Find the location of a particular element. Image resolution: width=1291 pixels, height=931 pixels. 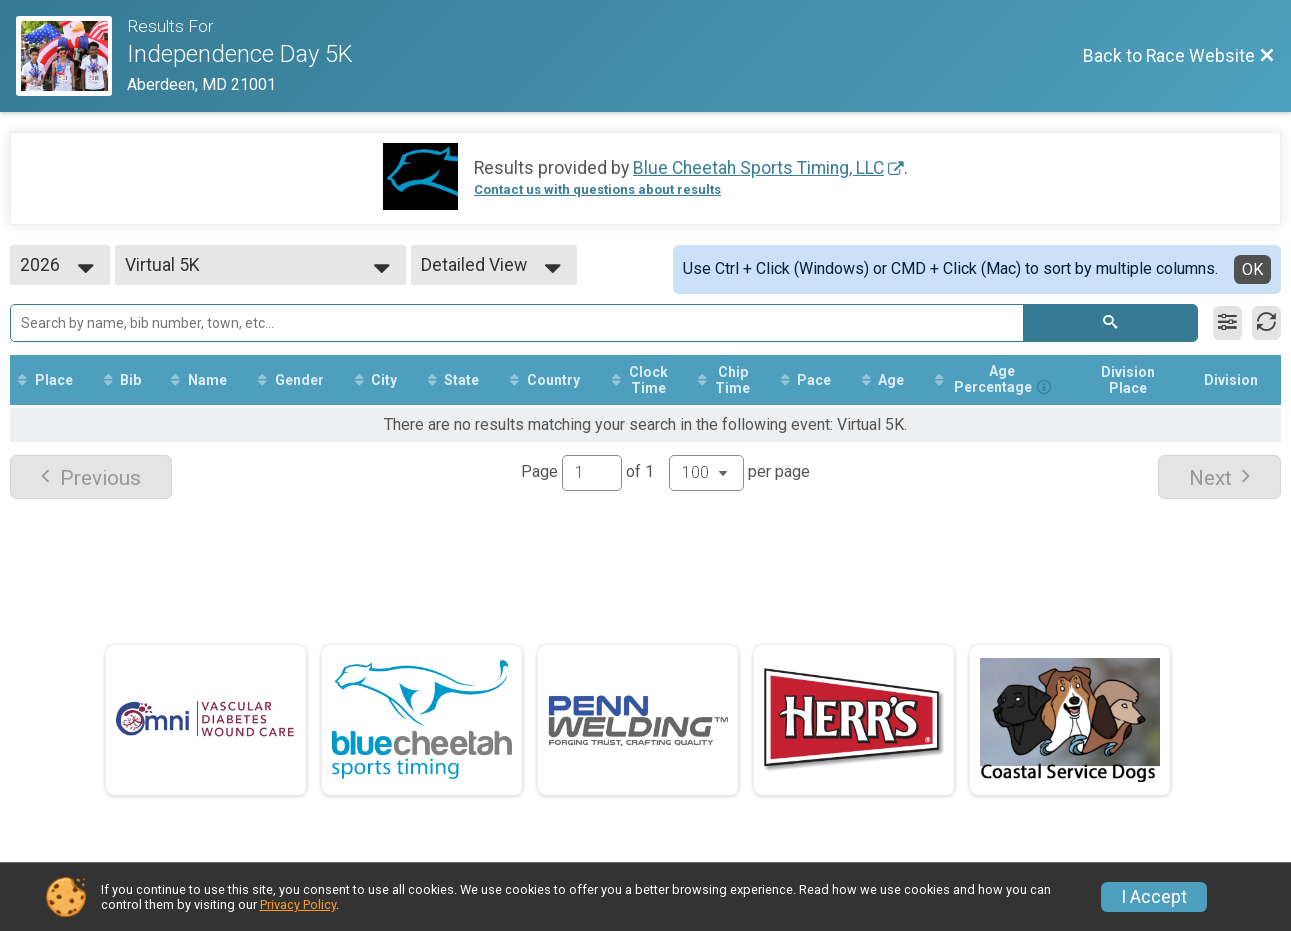

Blue Cheetah Sports Timing, LLC is located at coordinates (758, 168).